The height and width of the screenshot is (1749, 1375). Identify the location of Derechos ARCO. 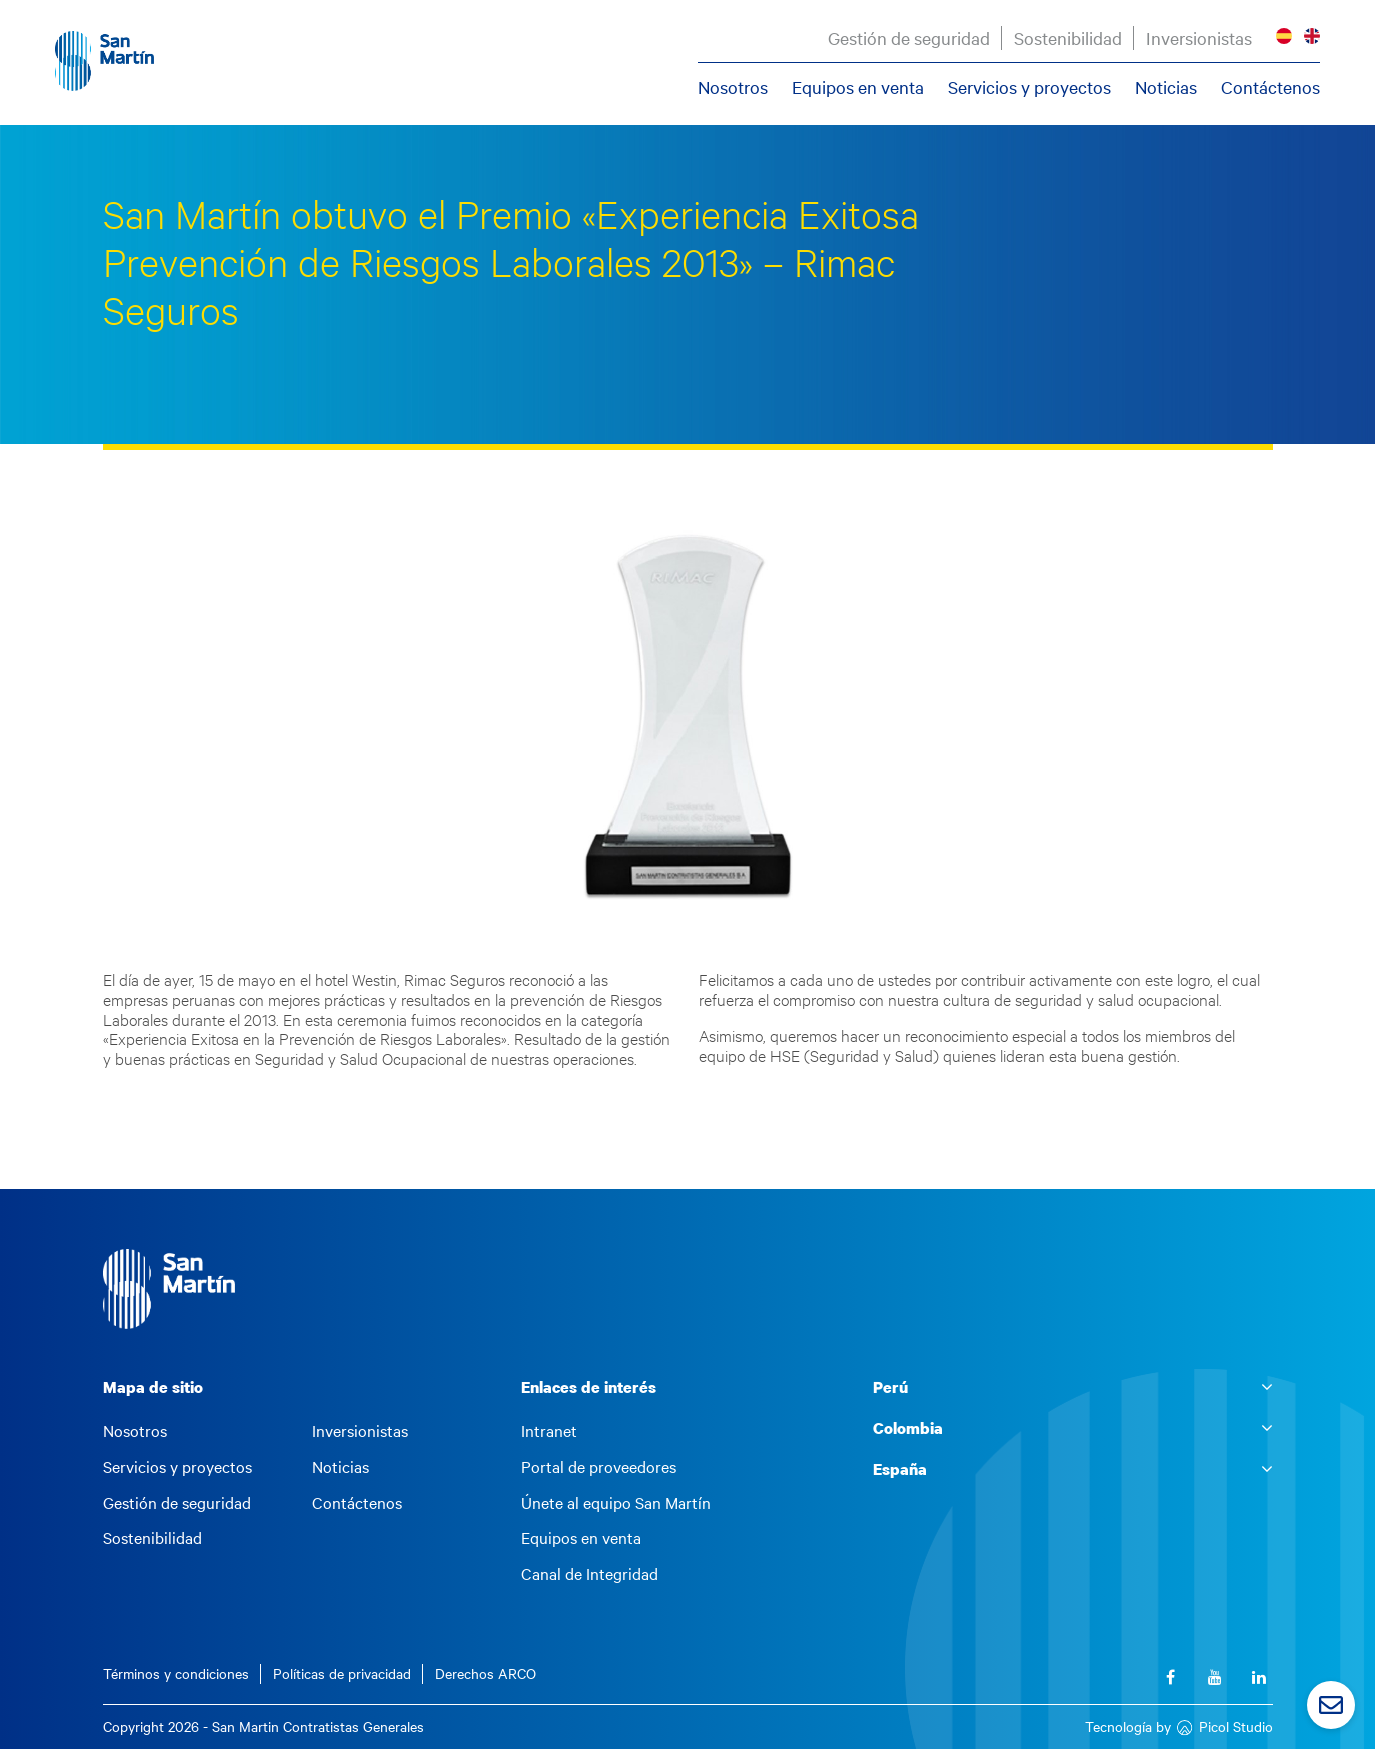
(485, 1673).